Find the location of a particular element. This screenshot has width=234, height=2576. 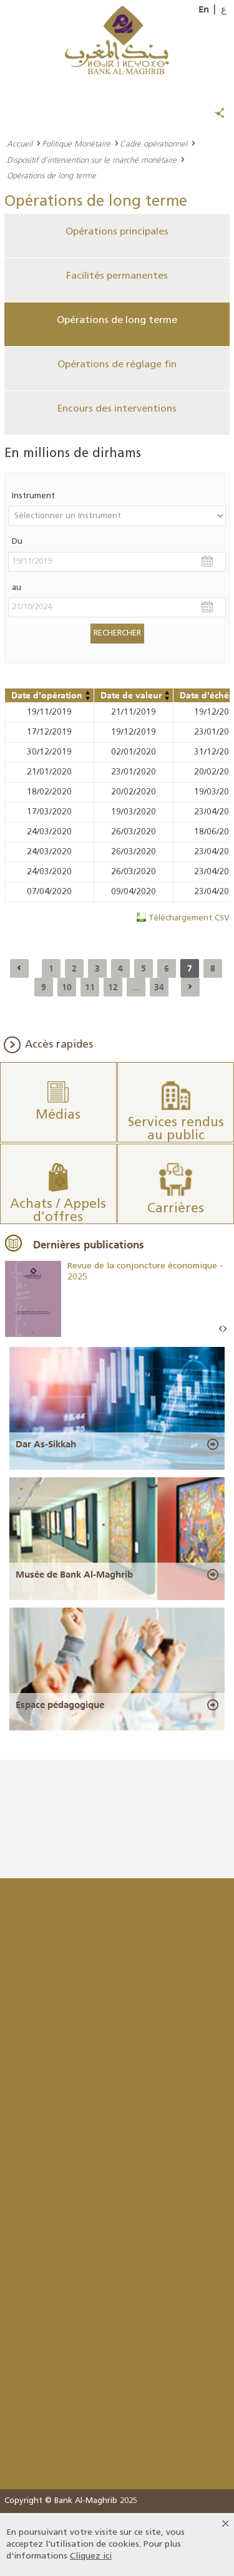

Cliquez ici is located at coordinates (91, 2556).